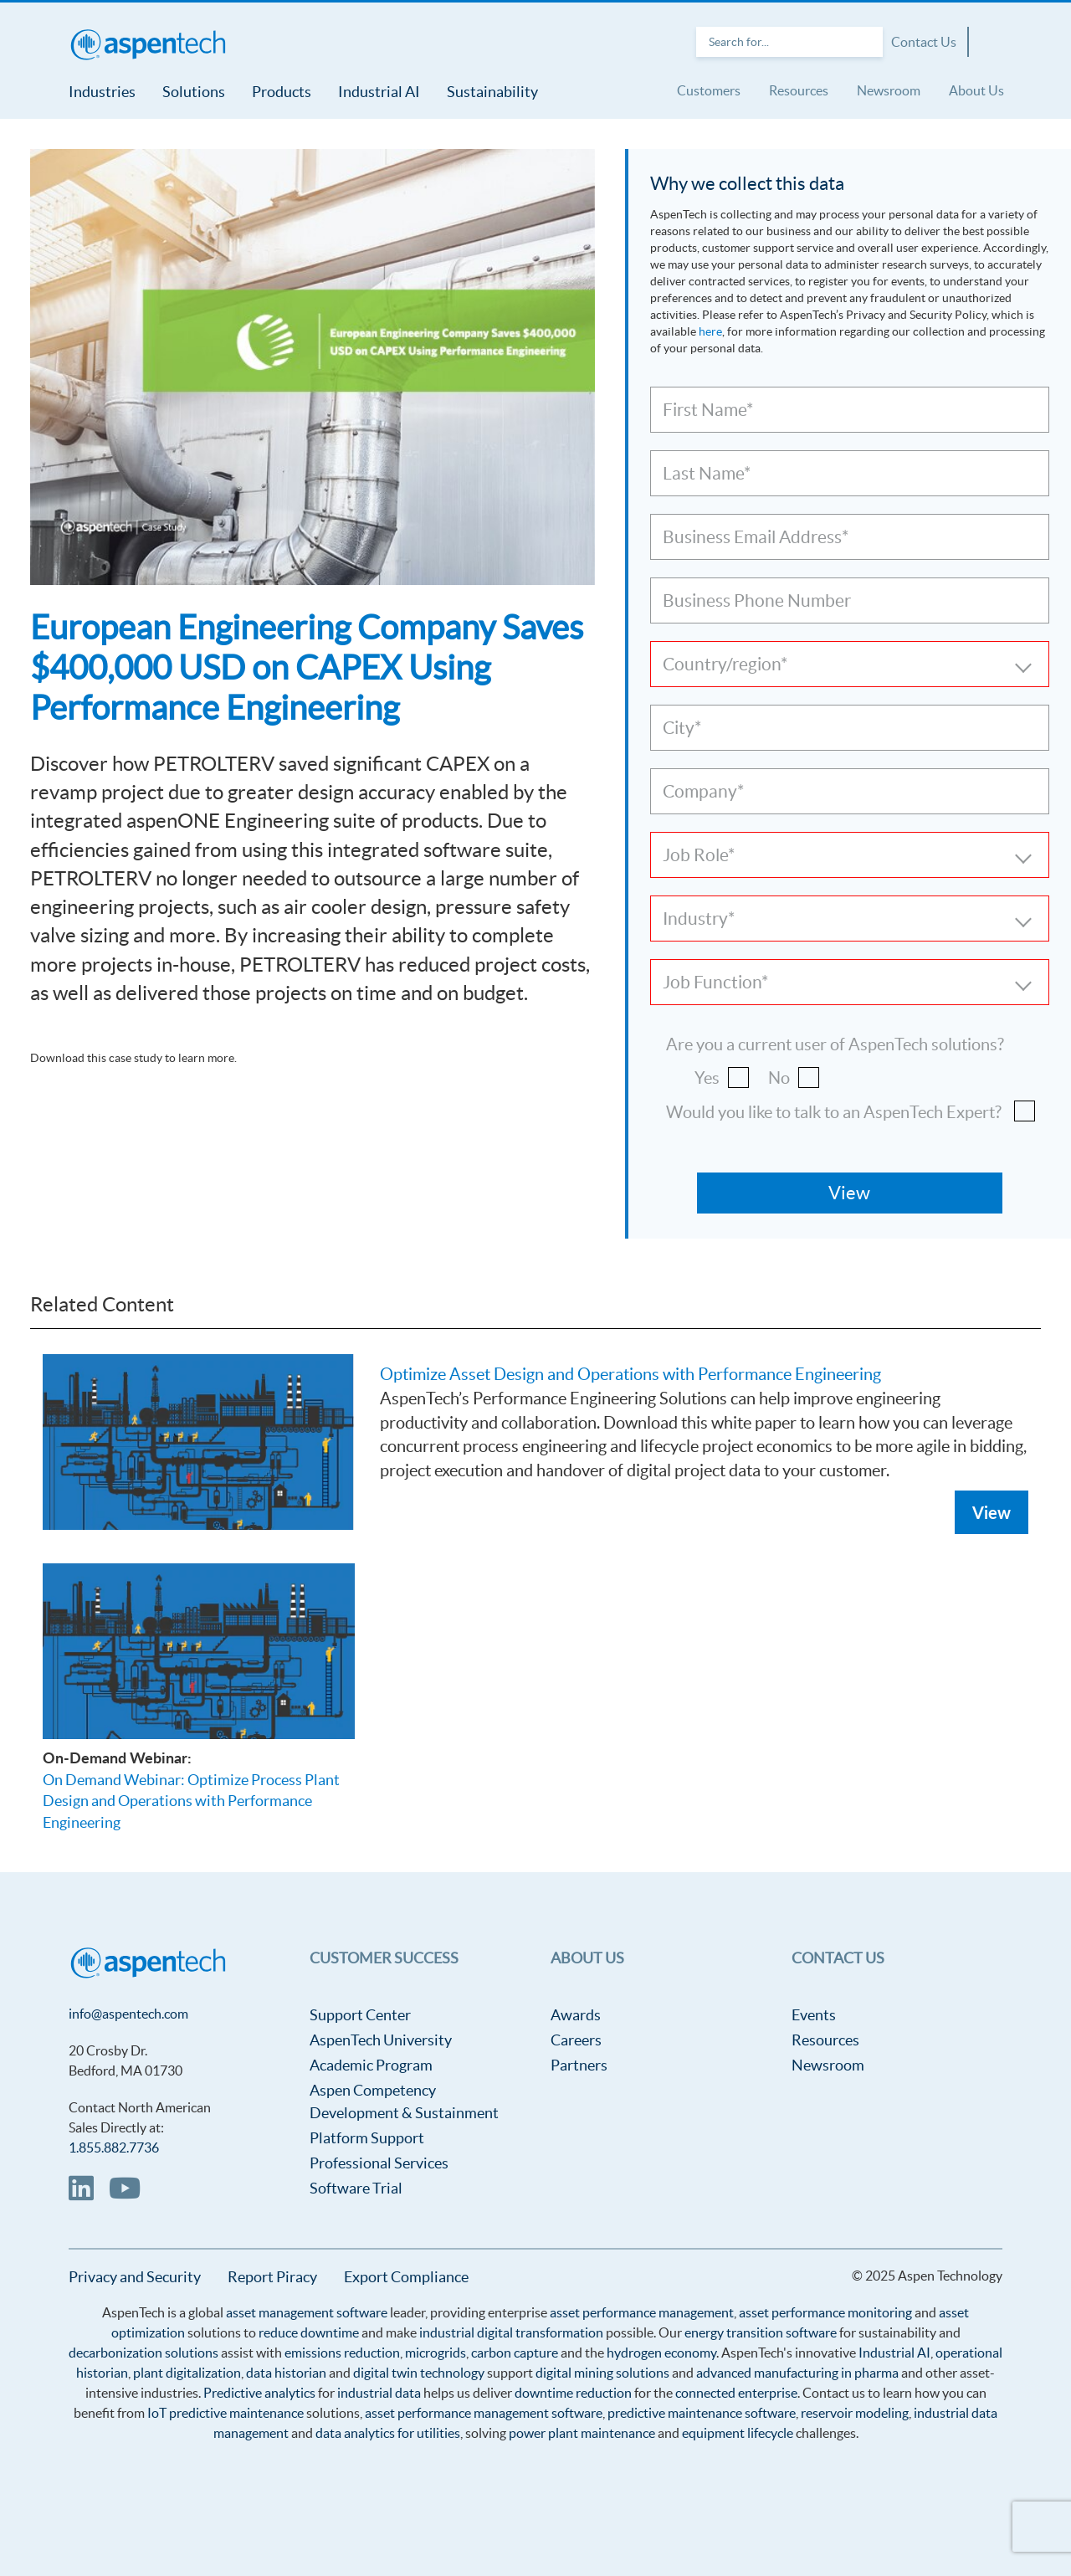 The height and width of the screenshot is (2576, 1071). What do you see at coordinates (866, 42) in the screenshot?
I see `Search` at bounding box center [866, 42].